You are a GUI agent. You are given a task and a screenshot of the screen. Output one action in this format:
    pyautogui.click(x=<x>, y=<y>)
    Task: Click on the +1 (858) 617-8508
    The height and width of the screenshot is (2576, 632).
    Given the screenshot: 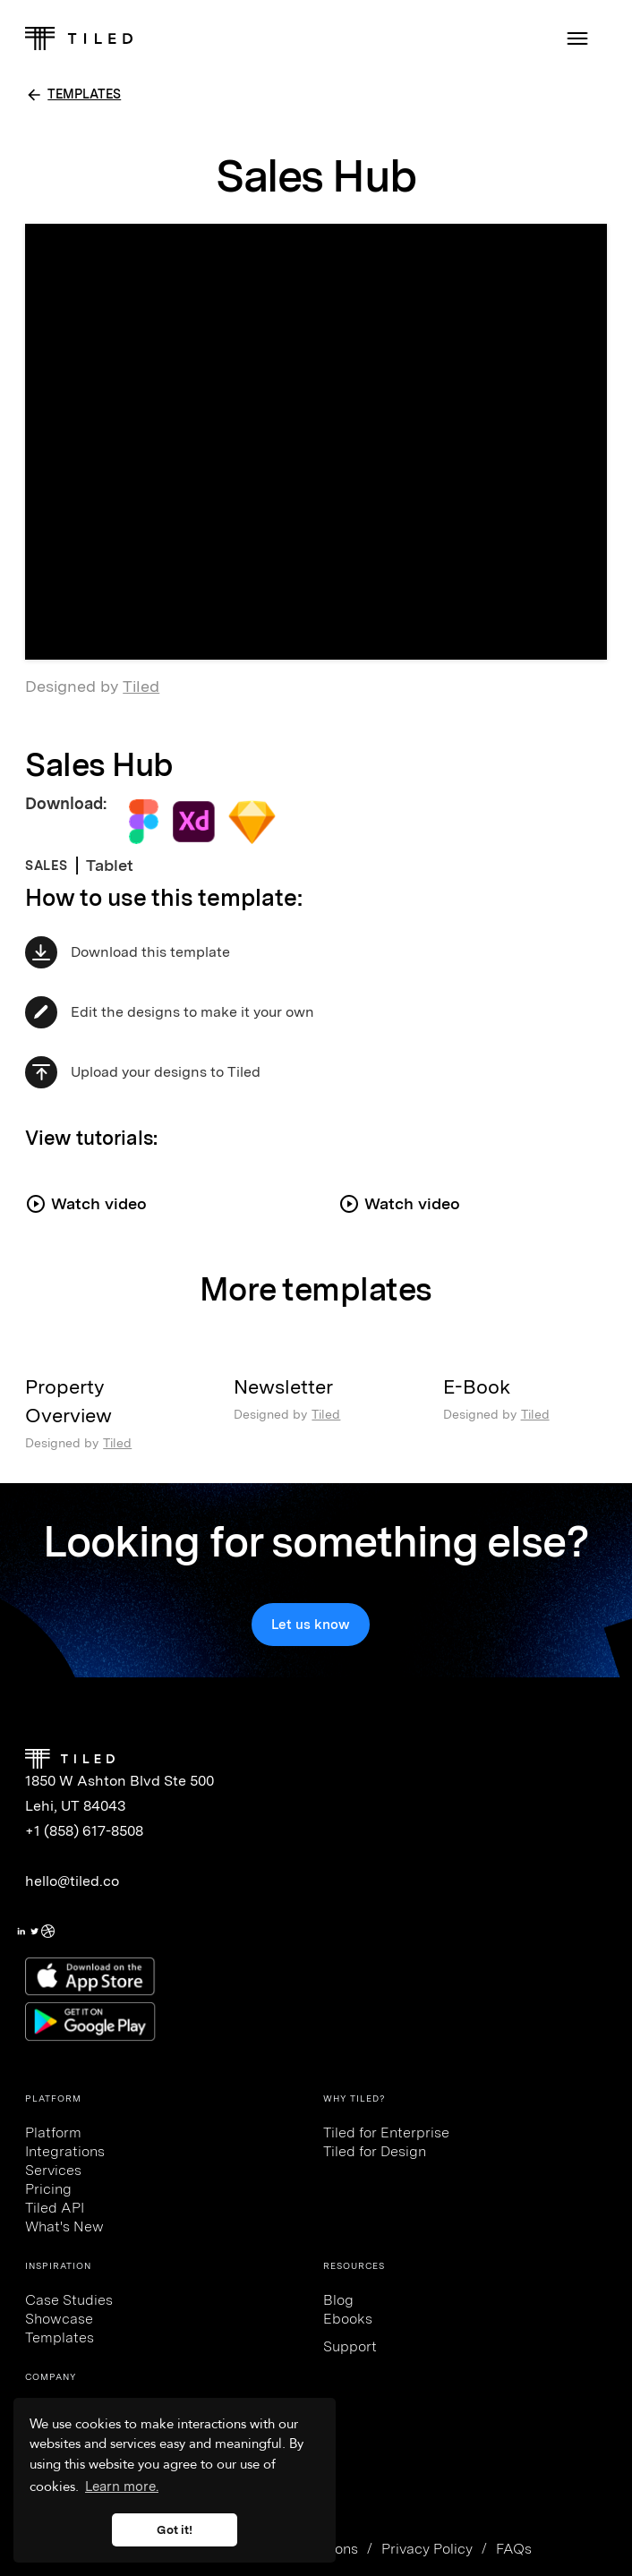 What is the action you would take?
    pyautogui.click(x=84, y=1830)
    